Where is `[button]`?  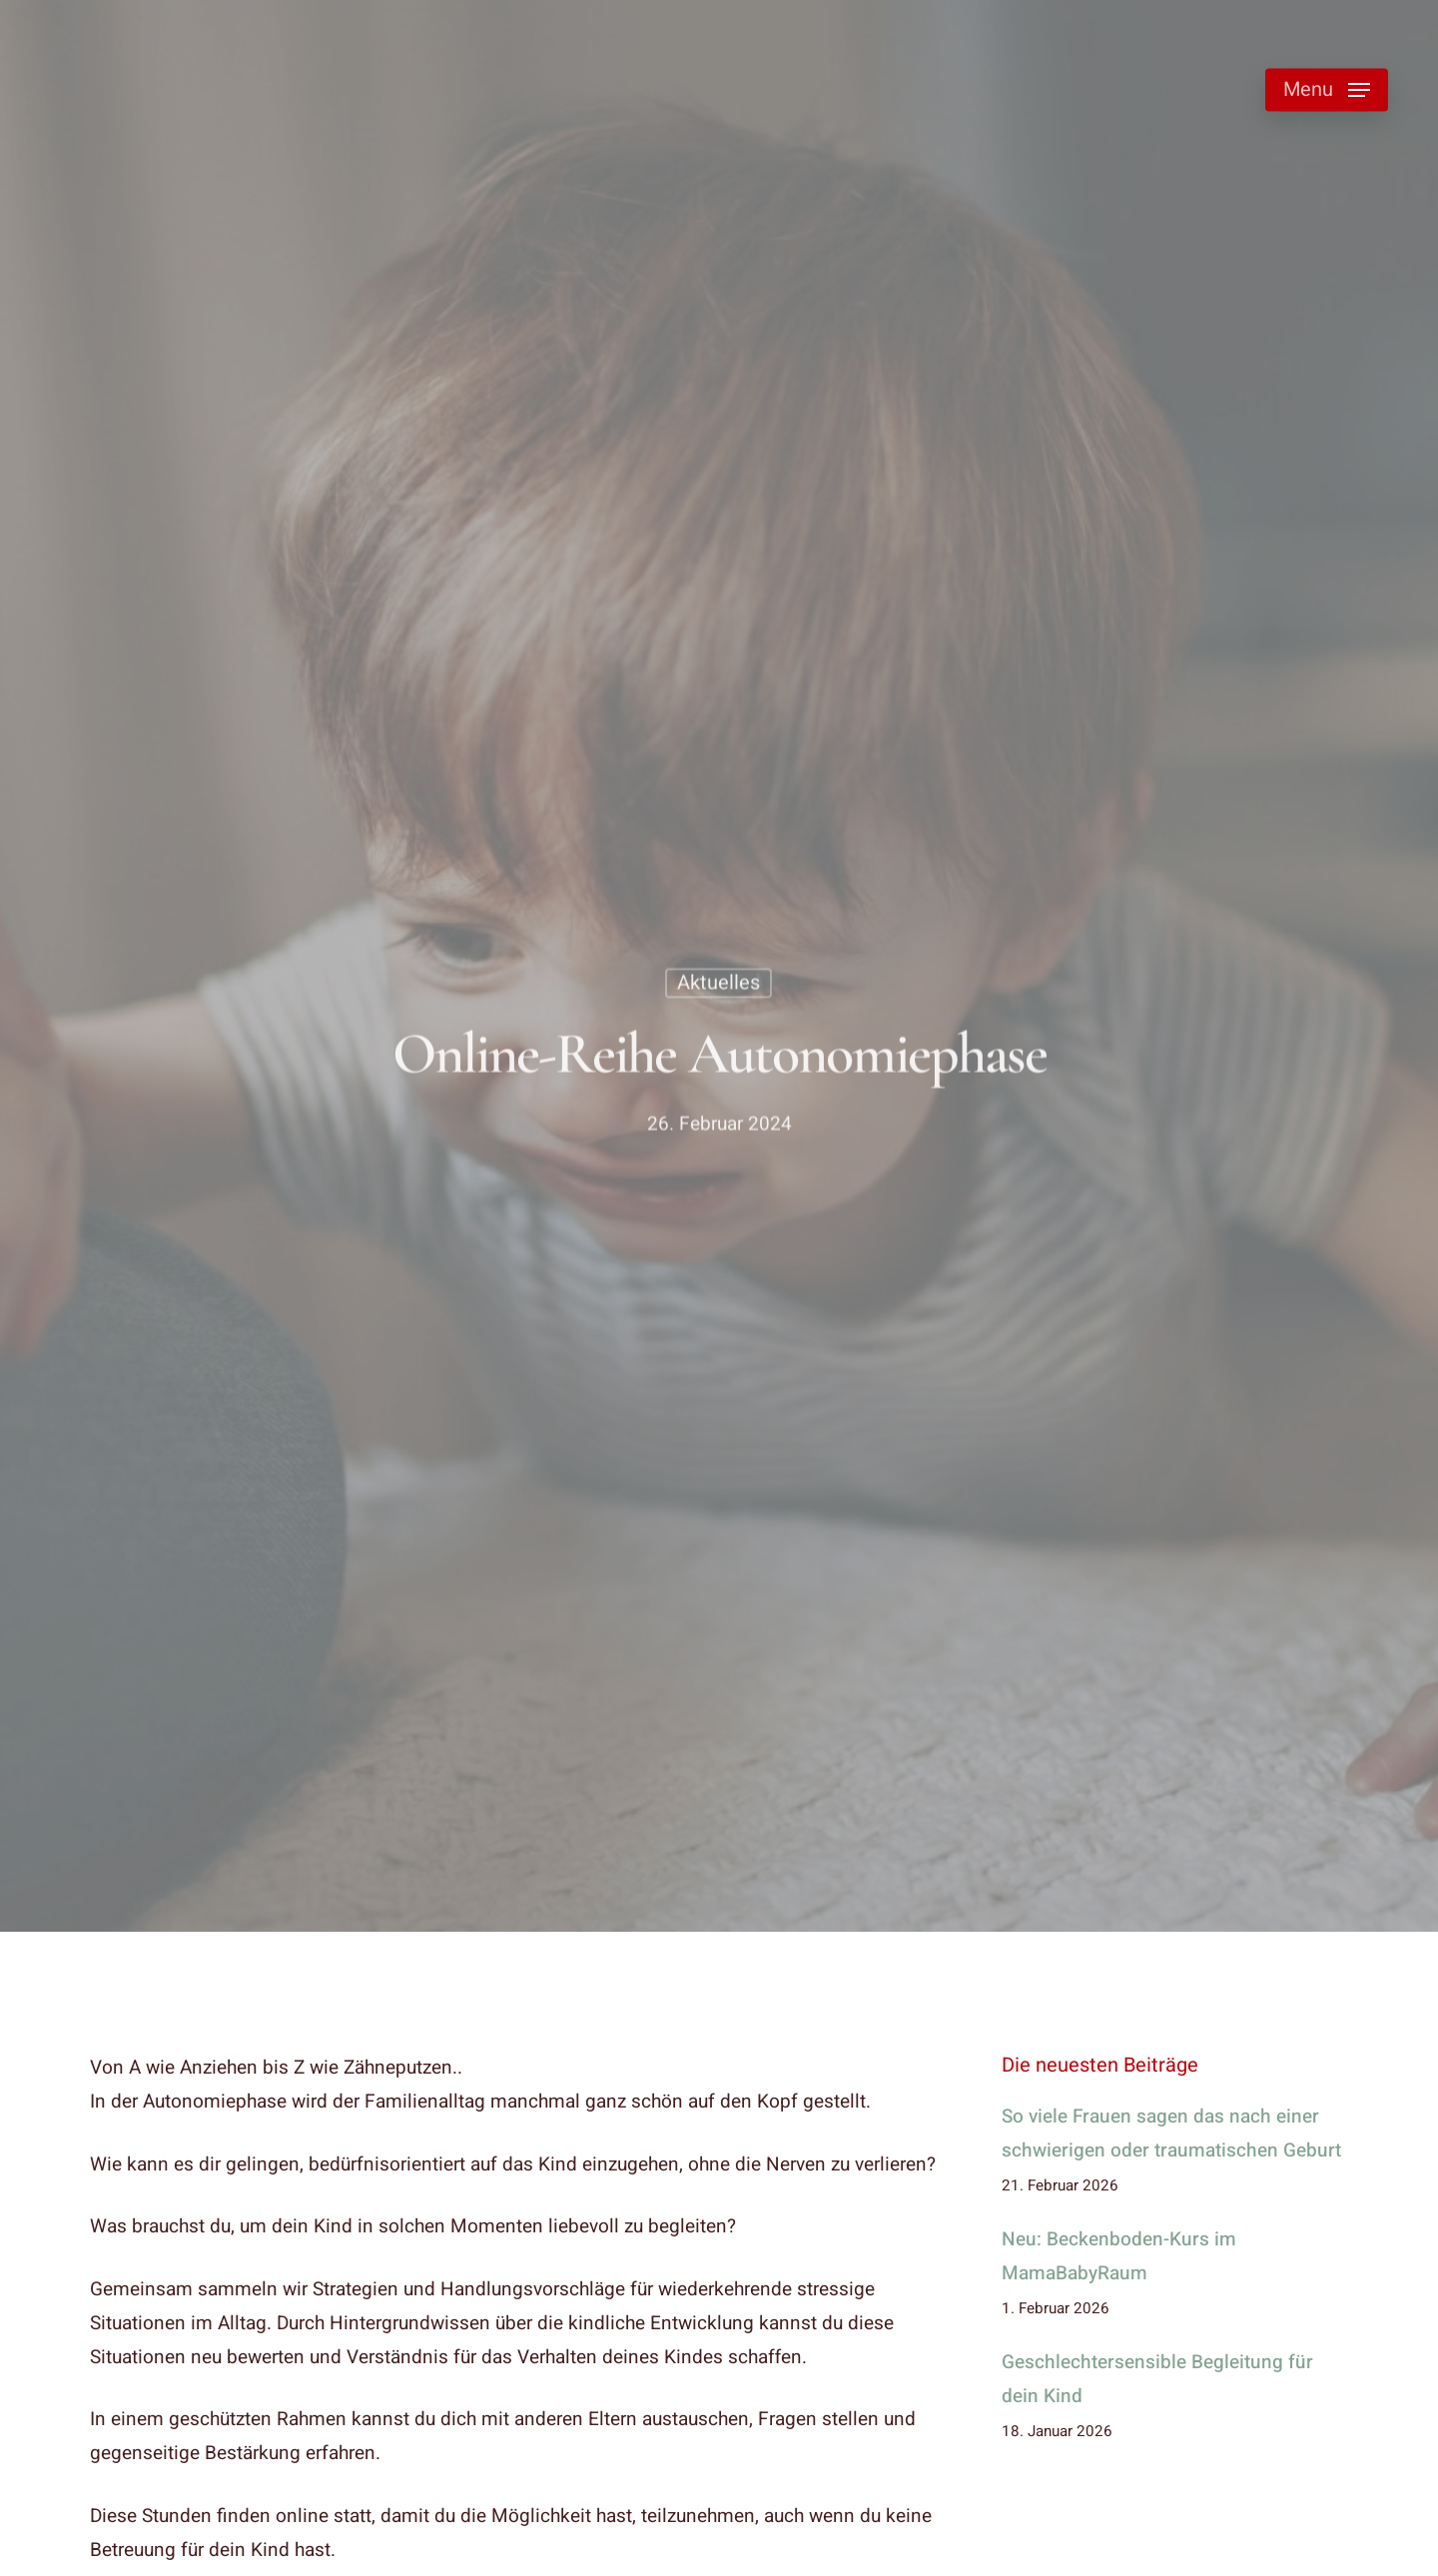 [button] is located at coordinates (1326, 90).